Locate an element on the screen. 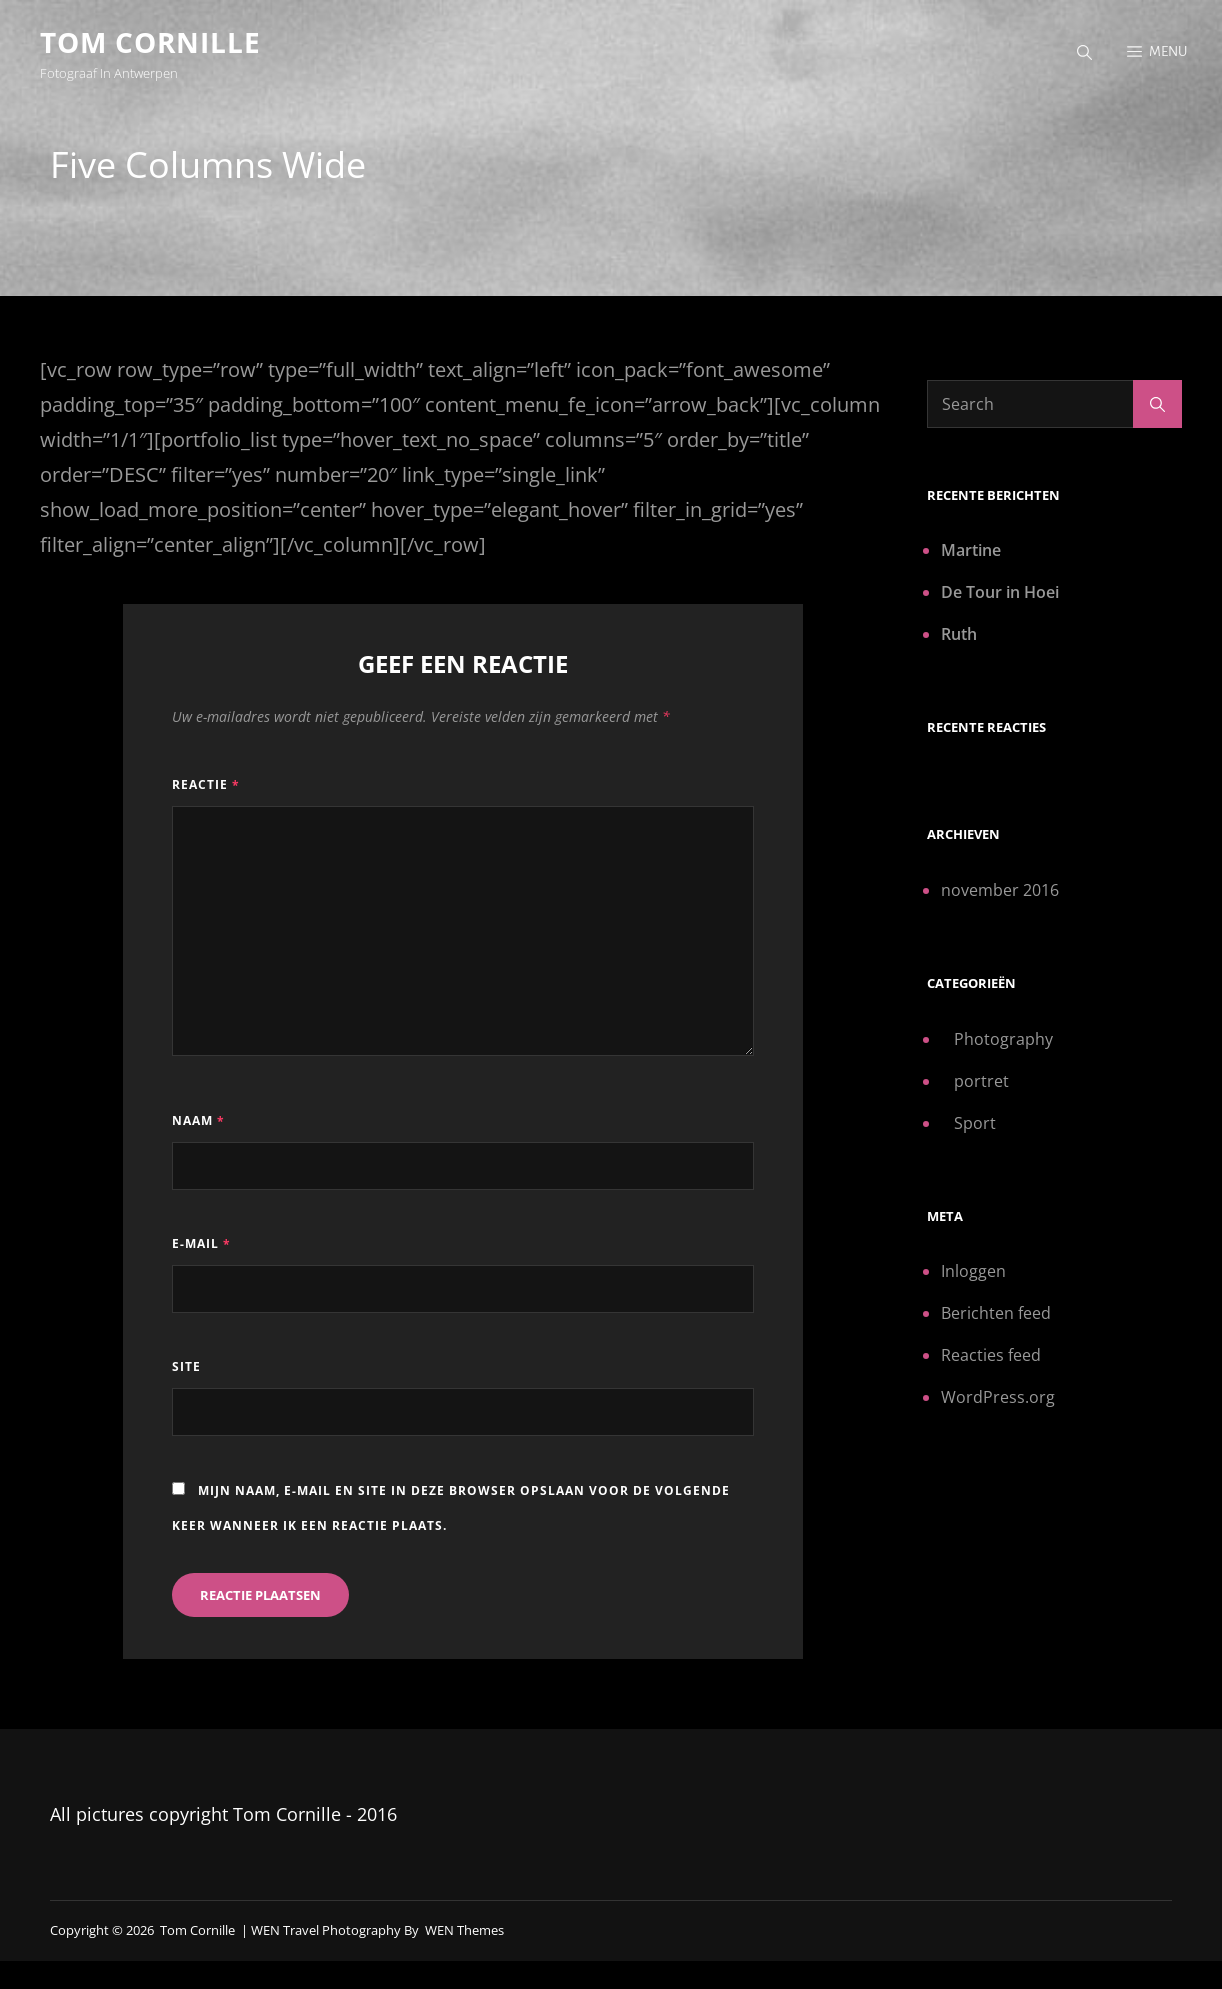  Sport is located at coordinates (975, 1123).